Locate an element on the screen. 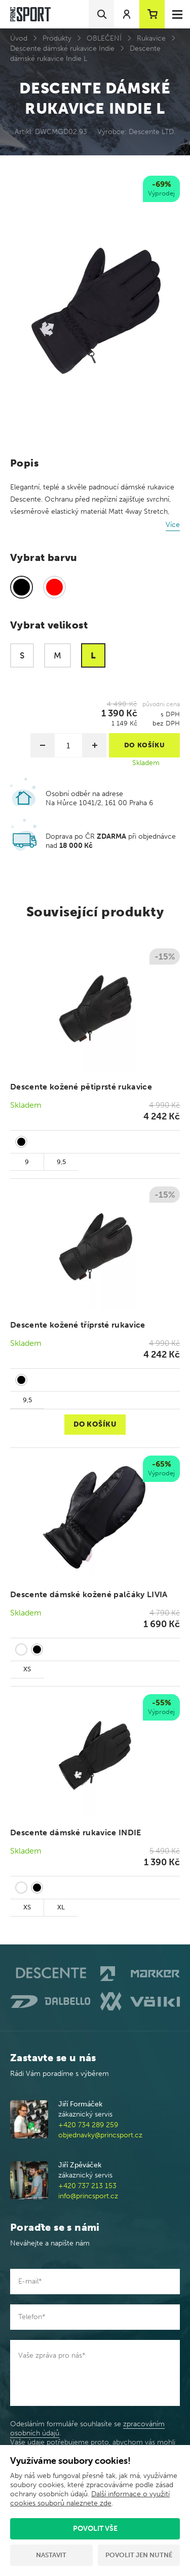 The width and height of the screenshot is (190, 2576). XS is located at coordinates (27, 1669).